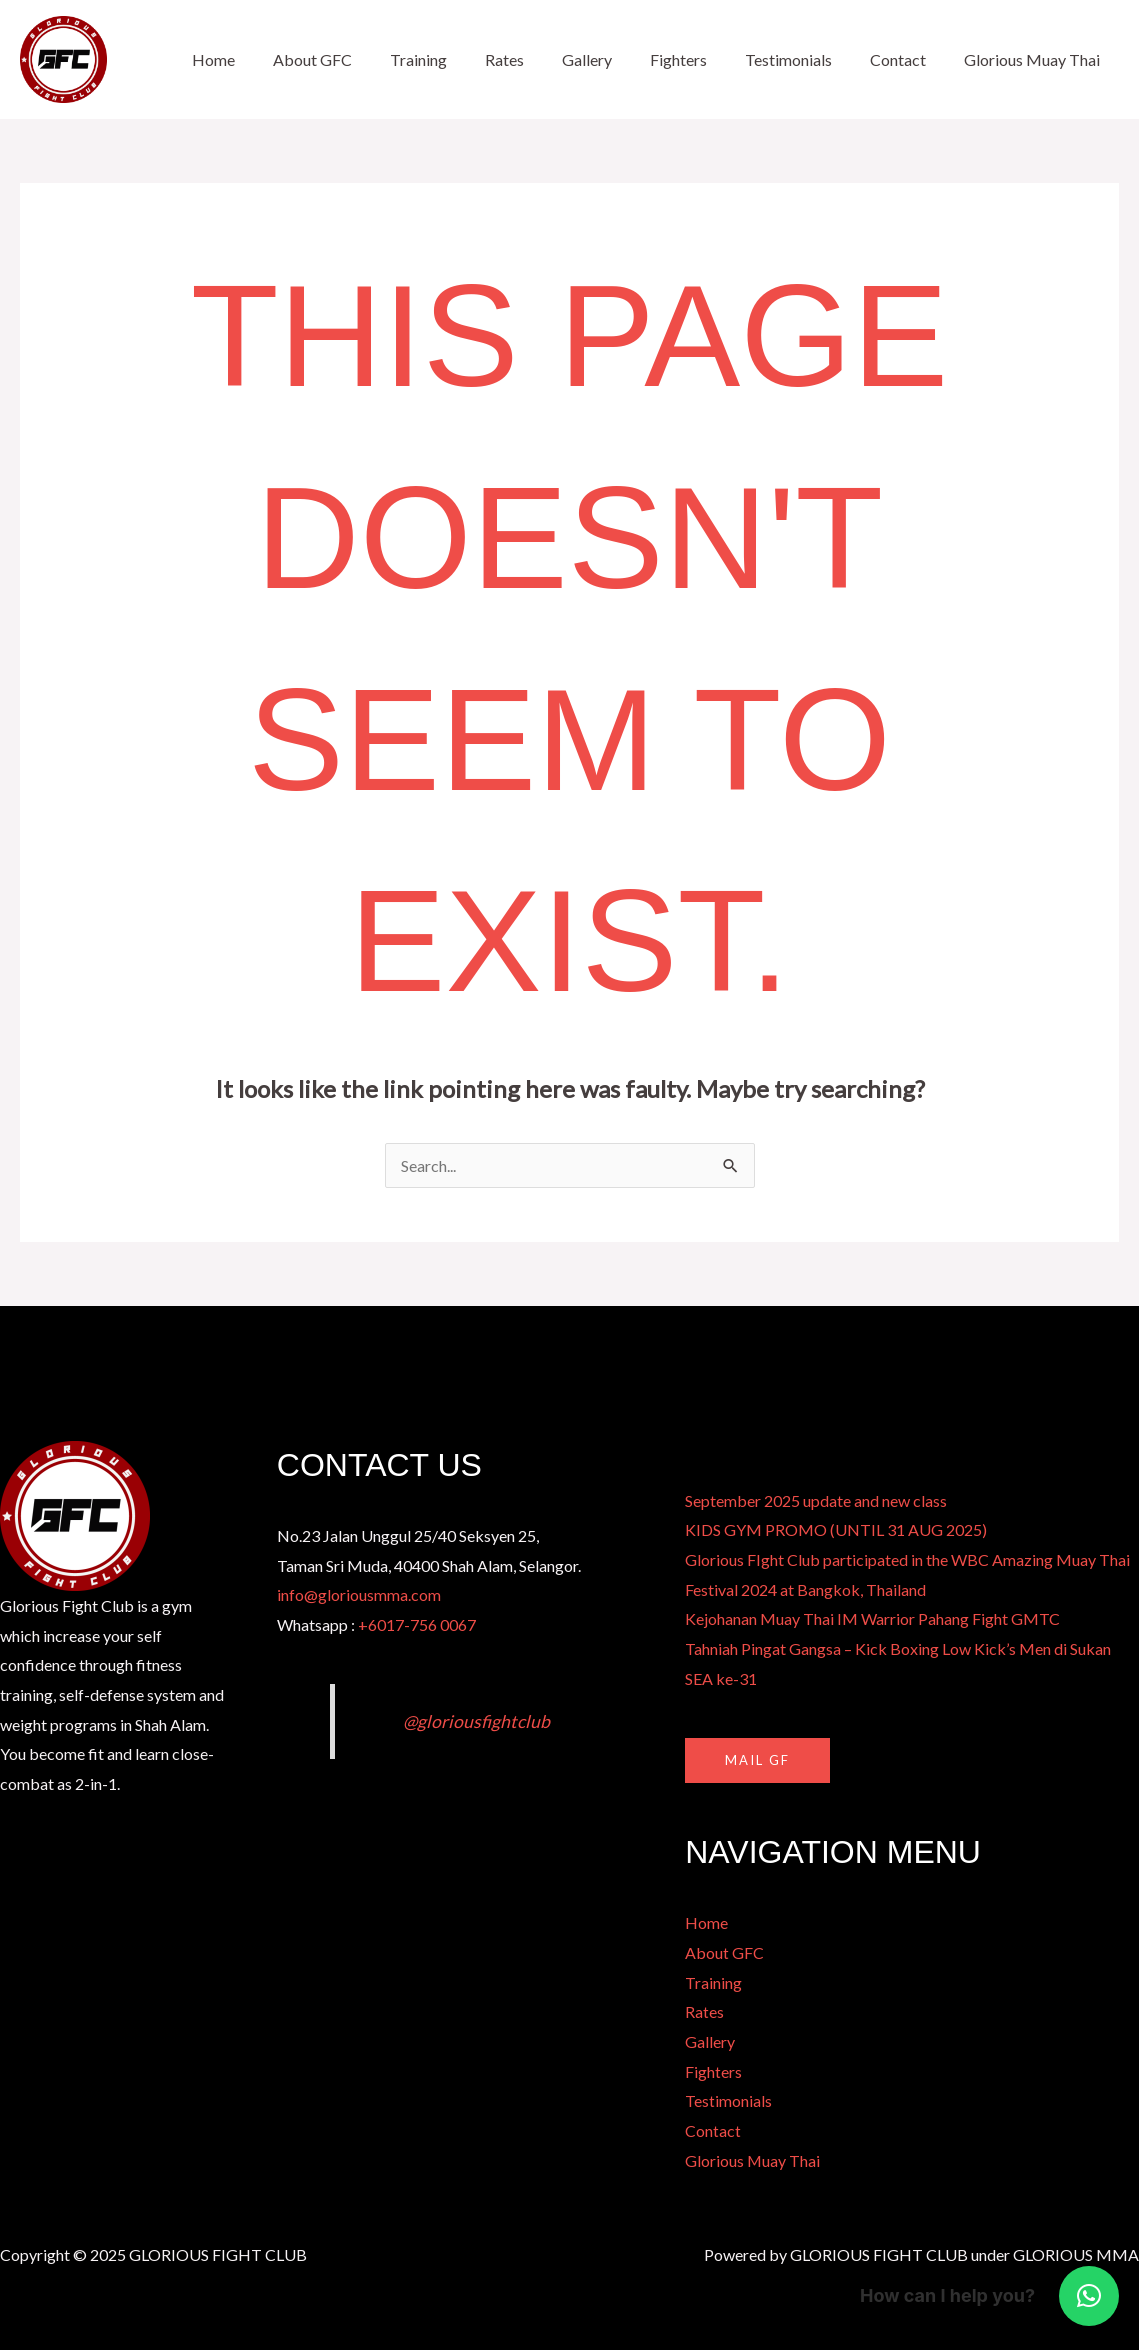  Describe the element at coordinates (699, 59) in the screenshot. I see `Fighters` at that location.